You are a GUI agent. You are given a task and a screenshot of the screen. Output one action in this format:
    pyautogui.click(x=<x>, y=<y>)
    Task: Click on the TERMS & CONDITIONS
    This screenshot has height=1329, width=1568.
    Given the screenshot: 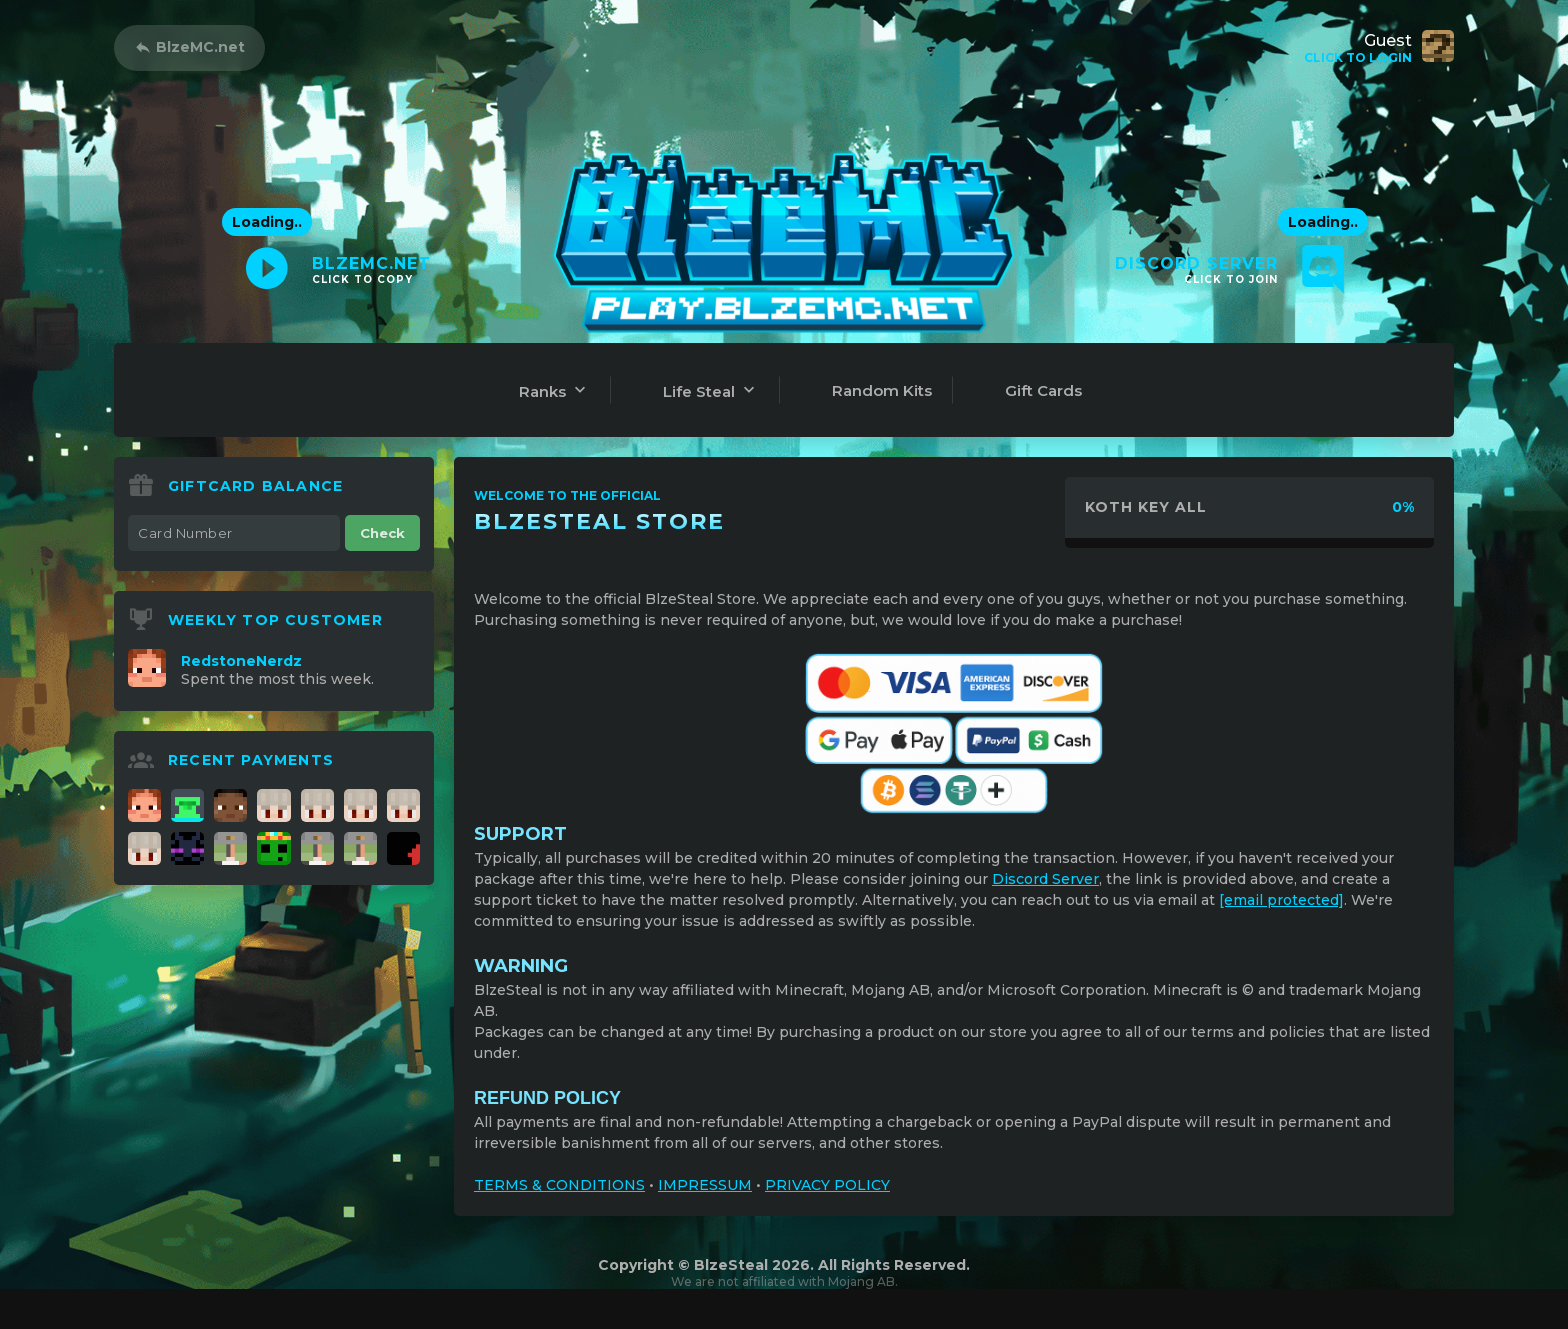 What is the action you would take?
    pyautogui.click(x=559, y=1185)
    